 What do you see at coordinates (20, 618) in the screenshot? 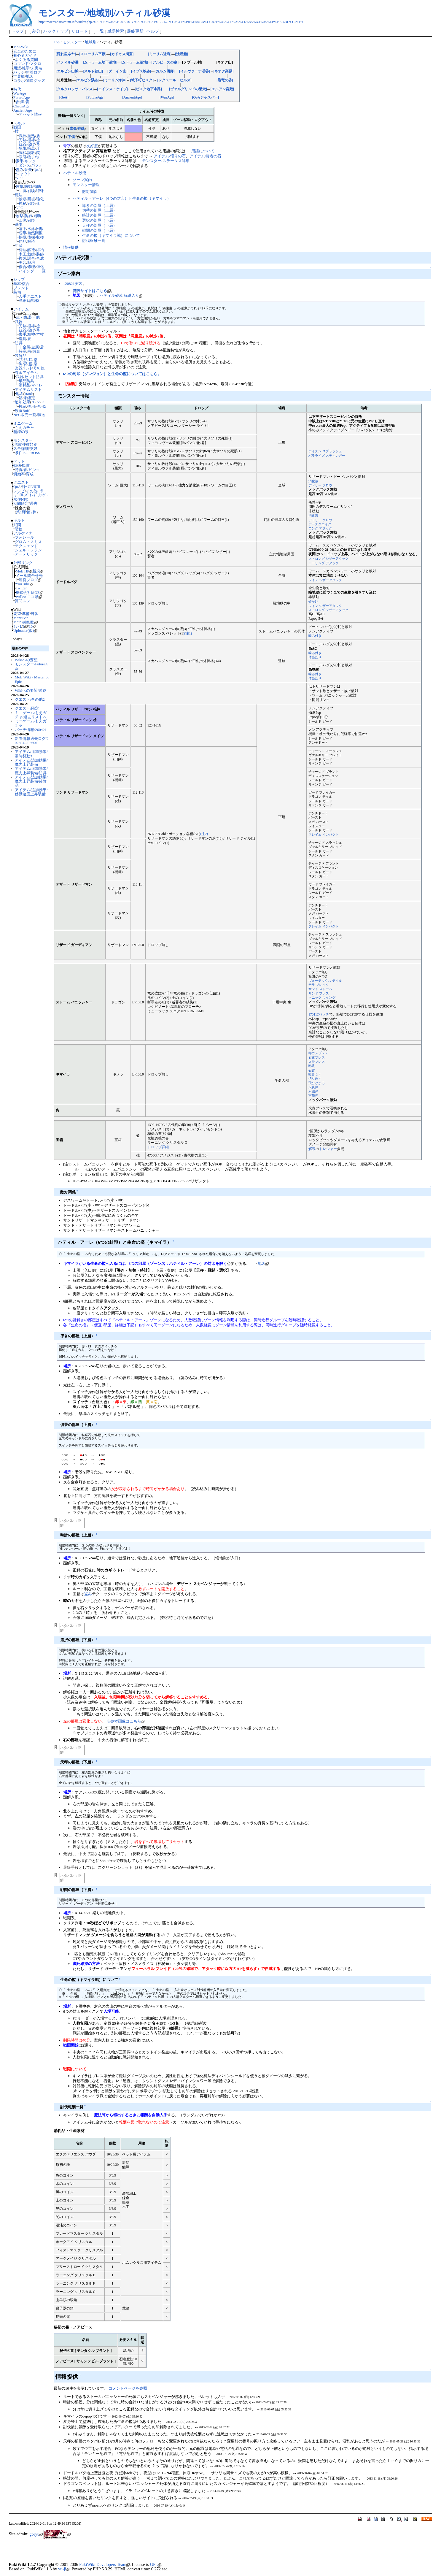
I see `MenuBar` at bounding box center [20, 618].